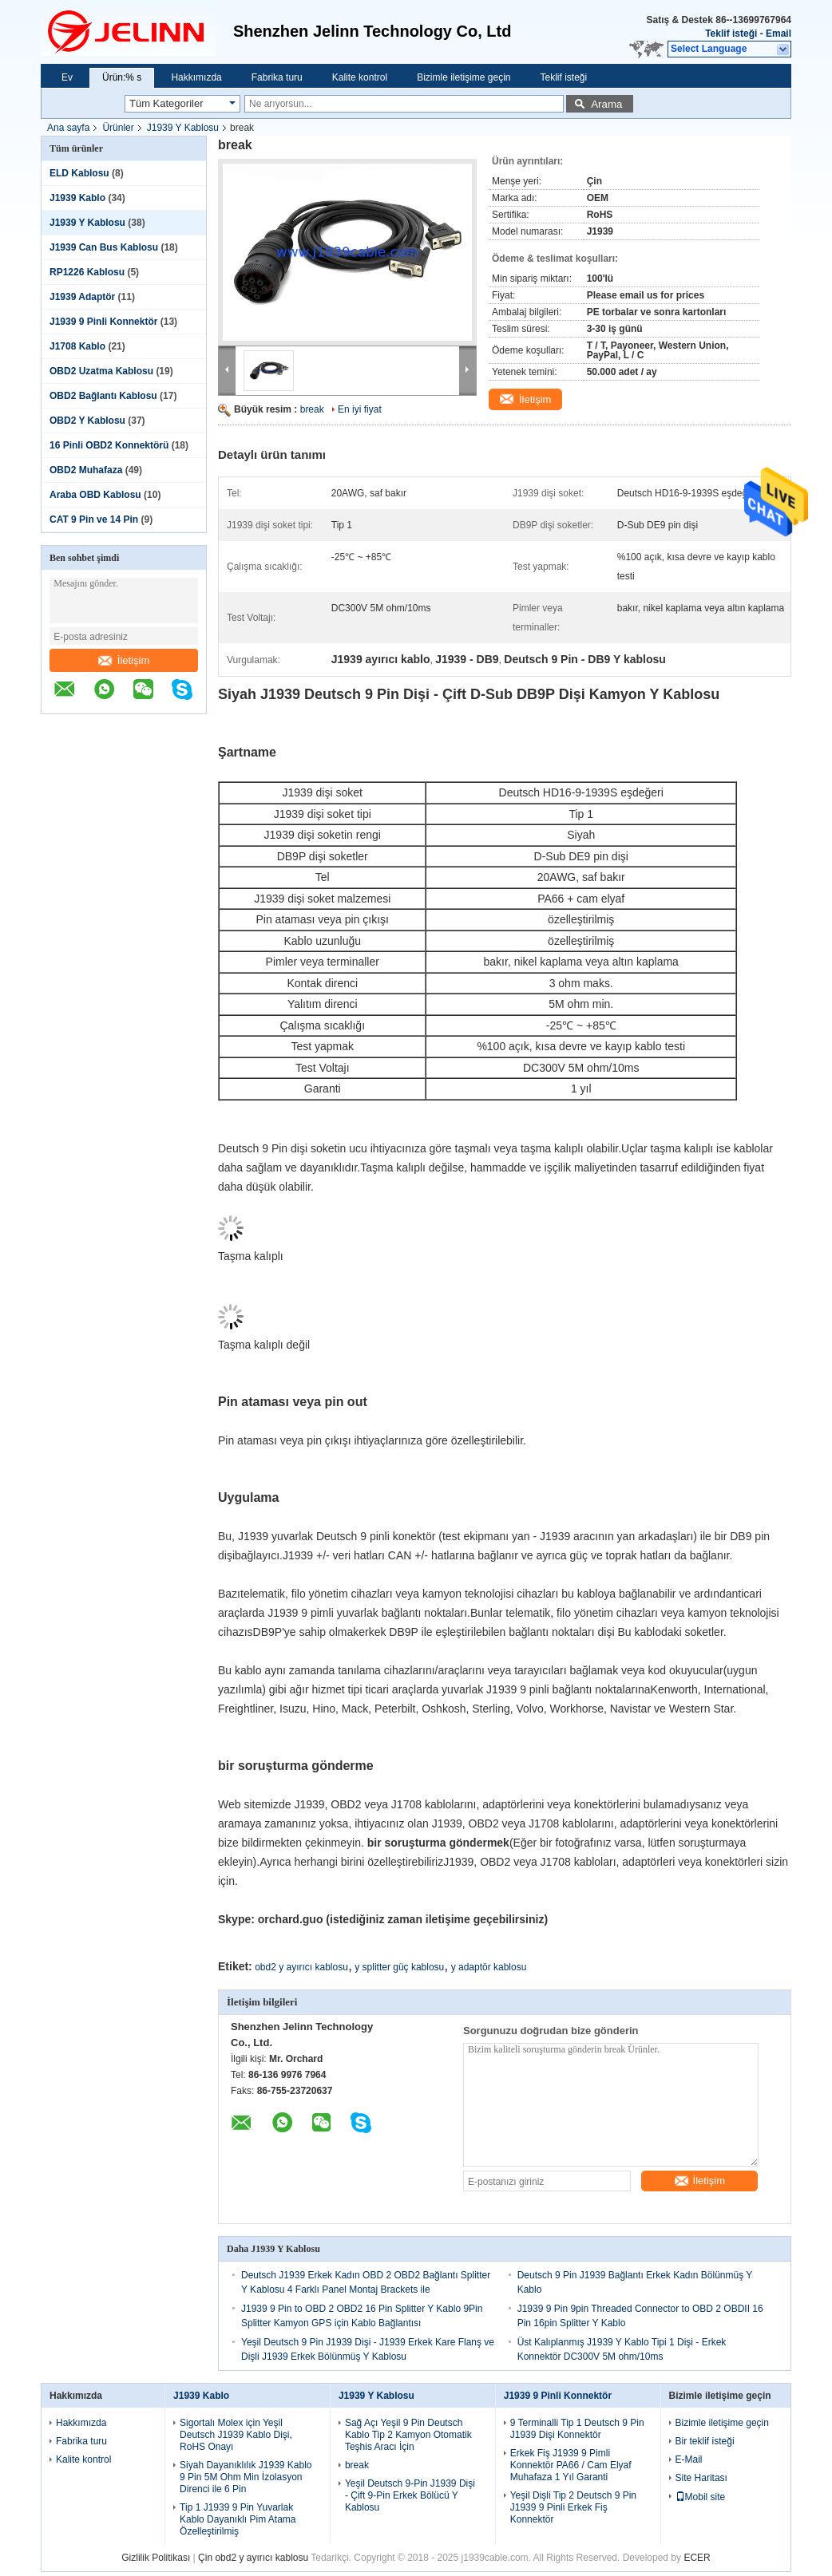 The image size is (832, 2576). What do you see at coordinates (196, 77) in the screenshot?
I see `Hakkımızda` at bounding box center [196, 77].